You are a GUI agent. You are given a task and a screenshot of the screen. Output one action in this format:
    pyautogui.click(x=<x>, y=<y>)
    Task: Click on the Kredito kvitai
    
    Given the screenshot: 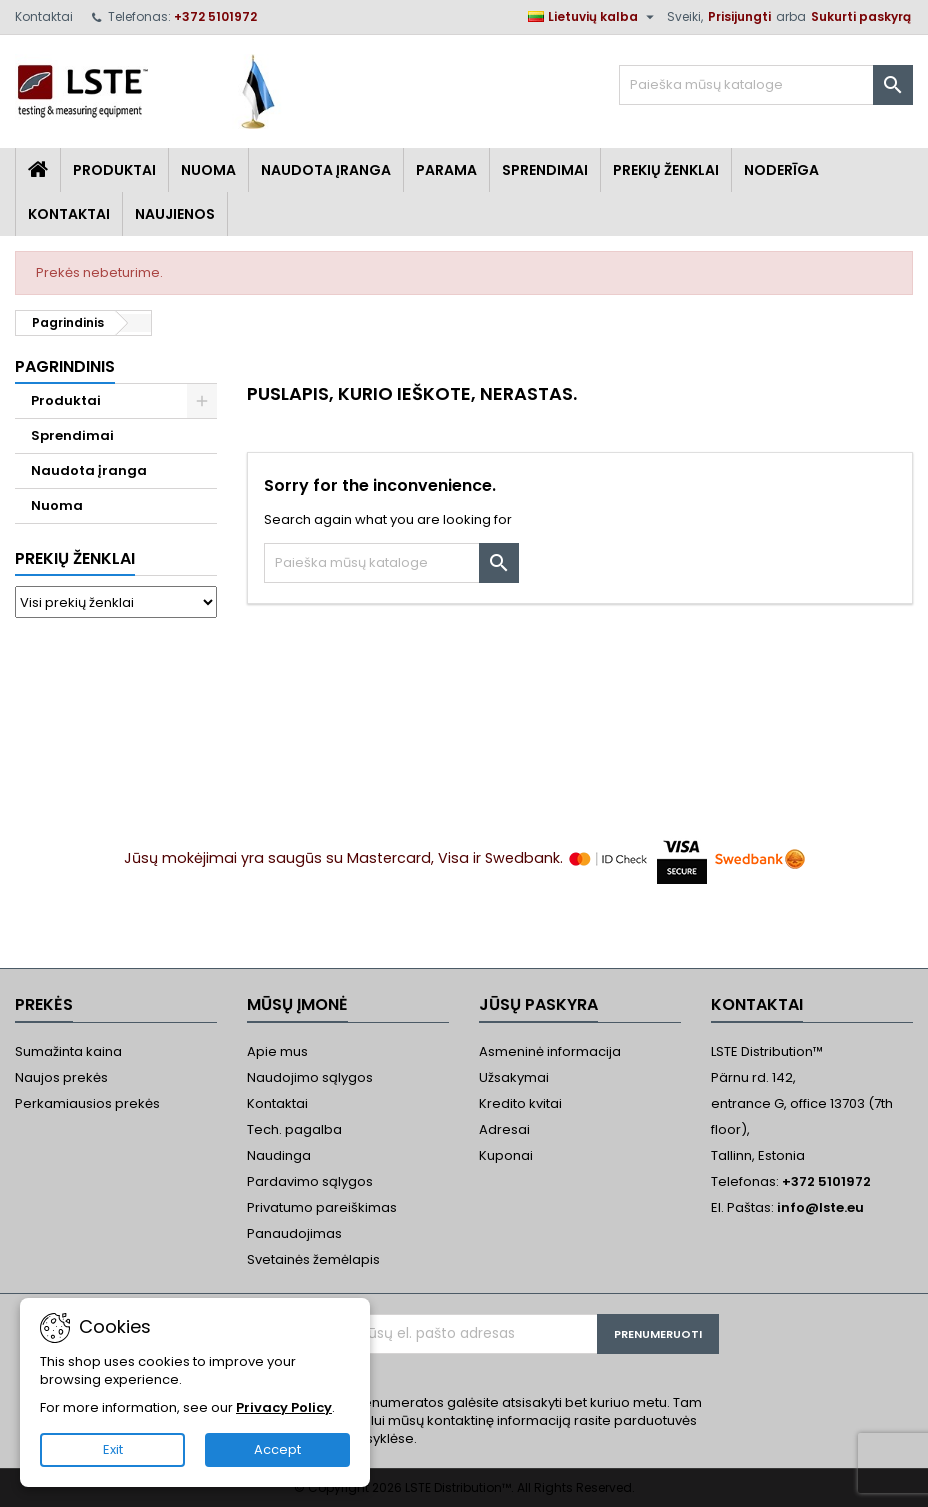 What is the action you would take?
    pyautogui.click(x=520, y=1103)
    